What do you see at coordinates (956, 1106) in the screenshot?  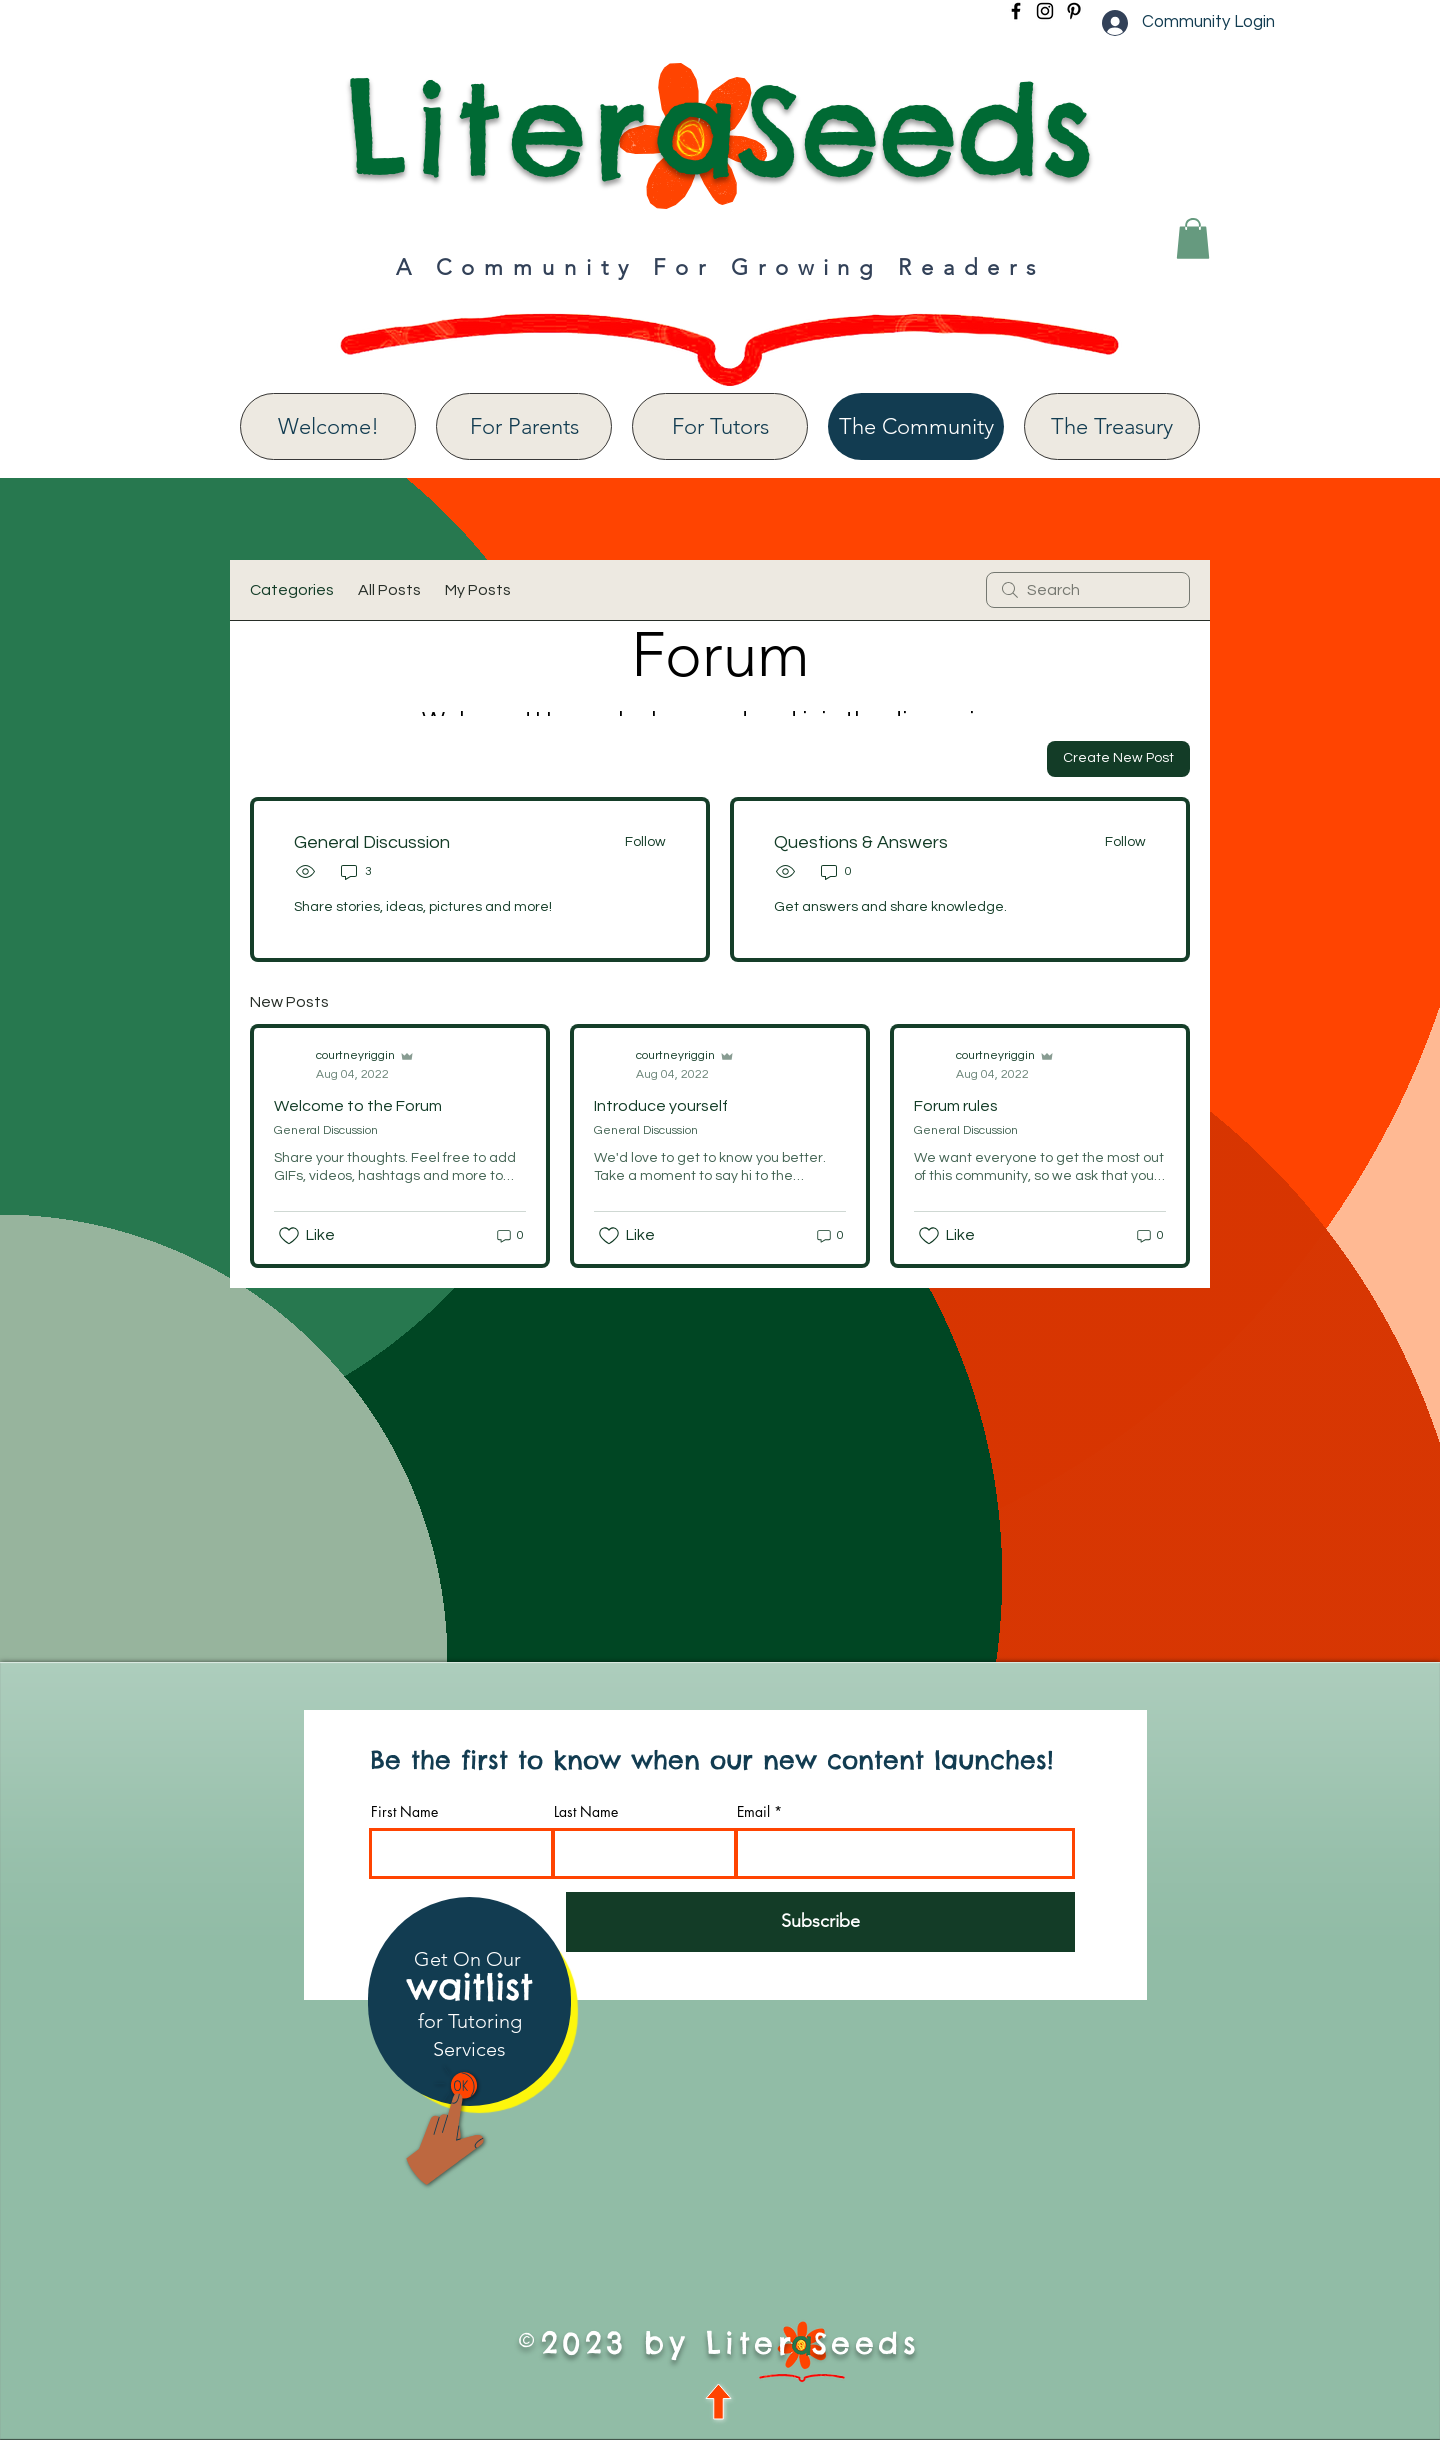 I see `Forum rules` at bounding box center [956, 1106].